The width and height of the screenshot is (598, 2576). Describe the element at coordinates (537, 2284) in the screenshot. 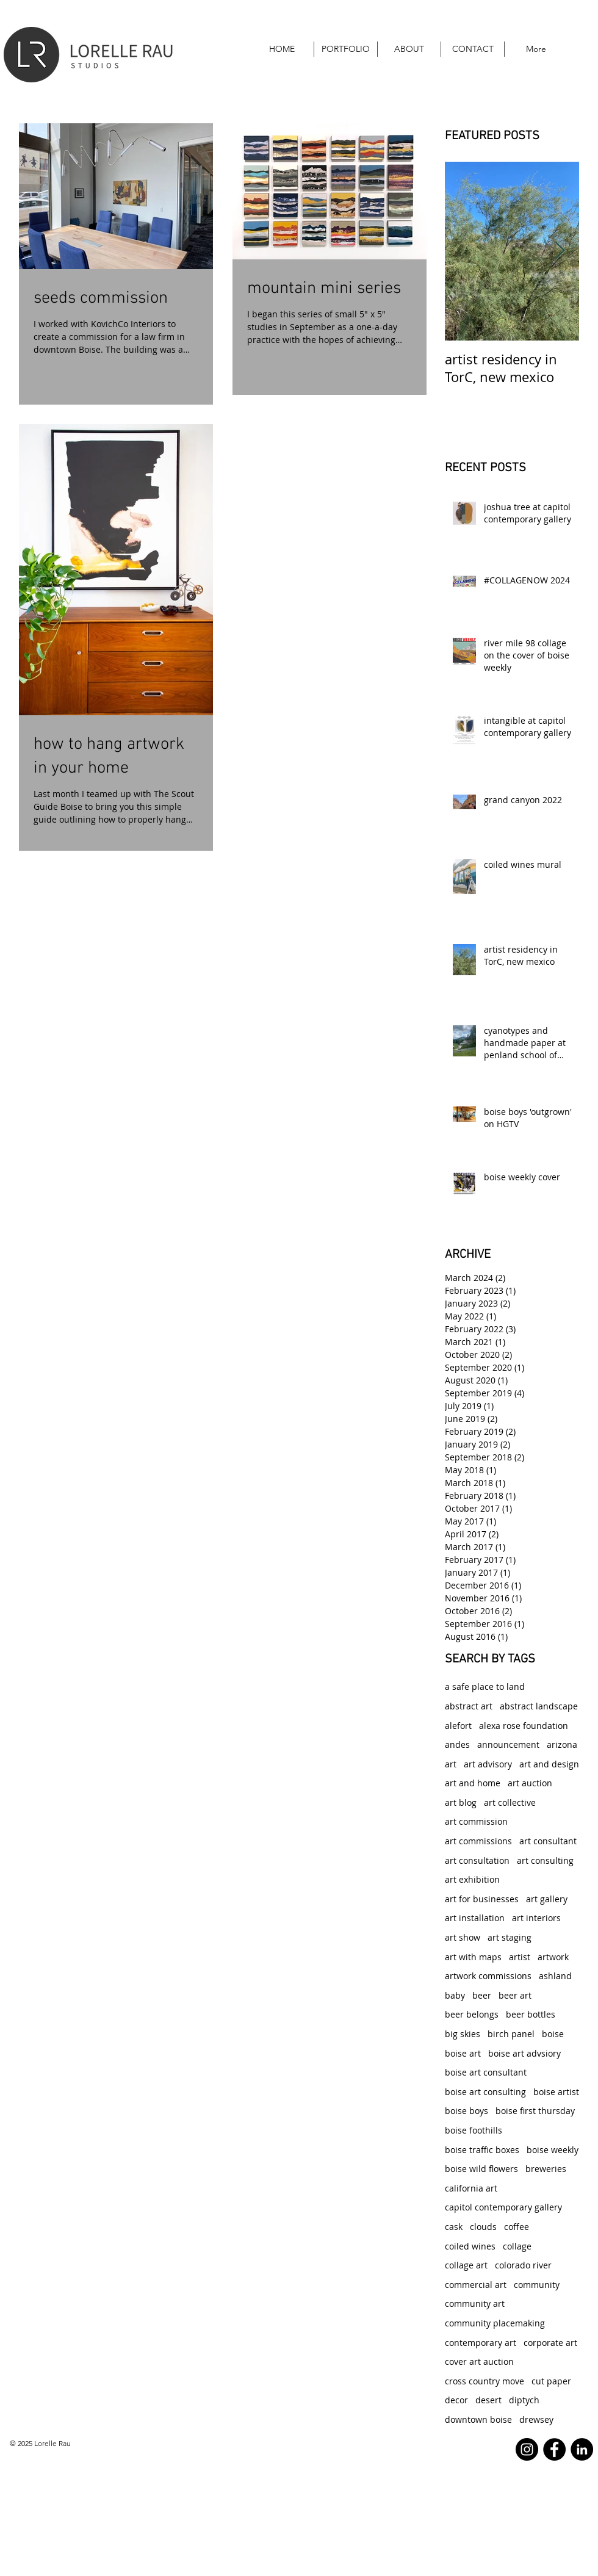

I see `community` at that location.